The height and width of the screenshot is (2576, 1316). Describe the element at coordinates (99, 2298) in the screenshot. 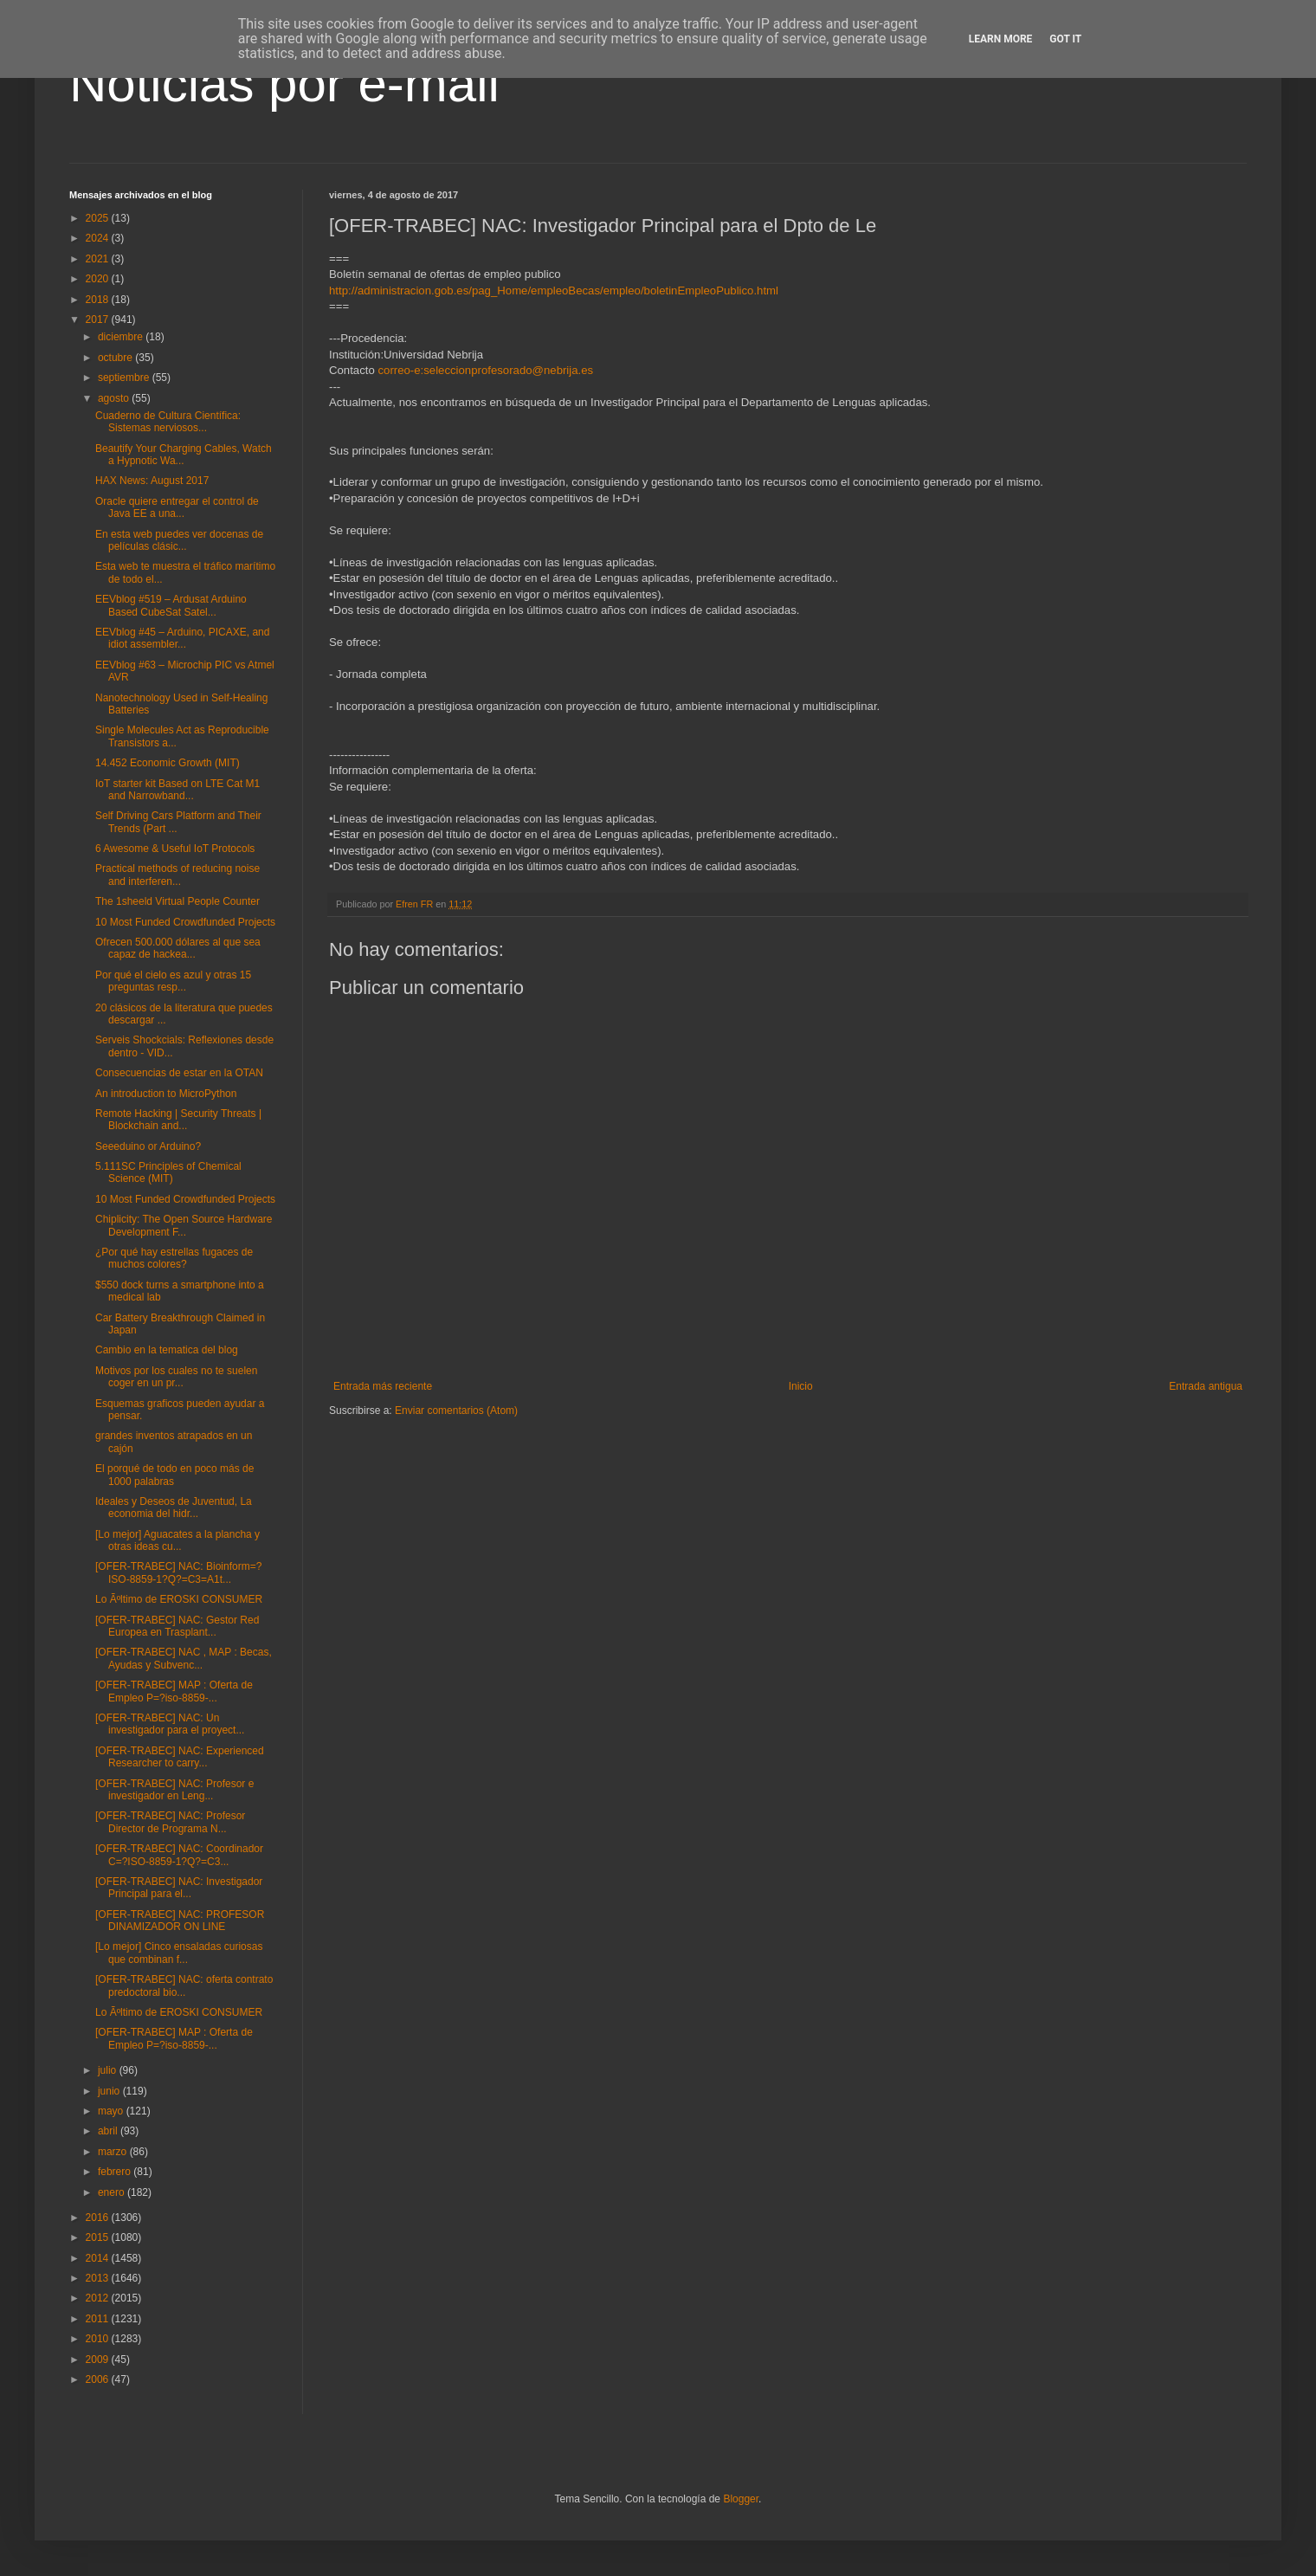

I see `2012` at that location.